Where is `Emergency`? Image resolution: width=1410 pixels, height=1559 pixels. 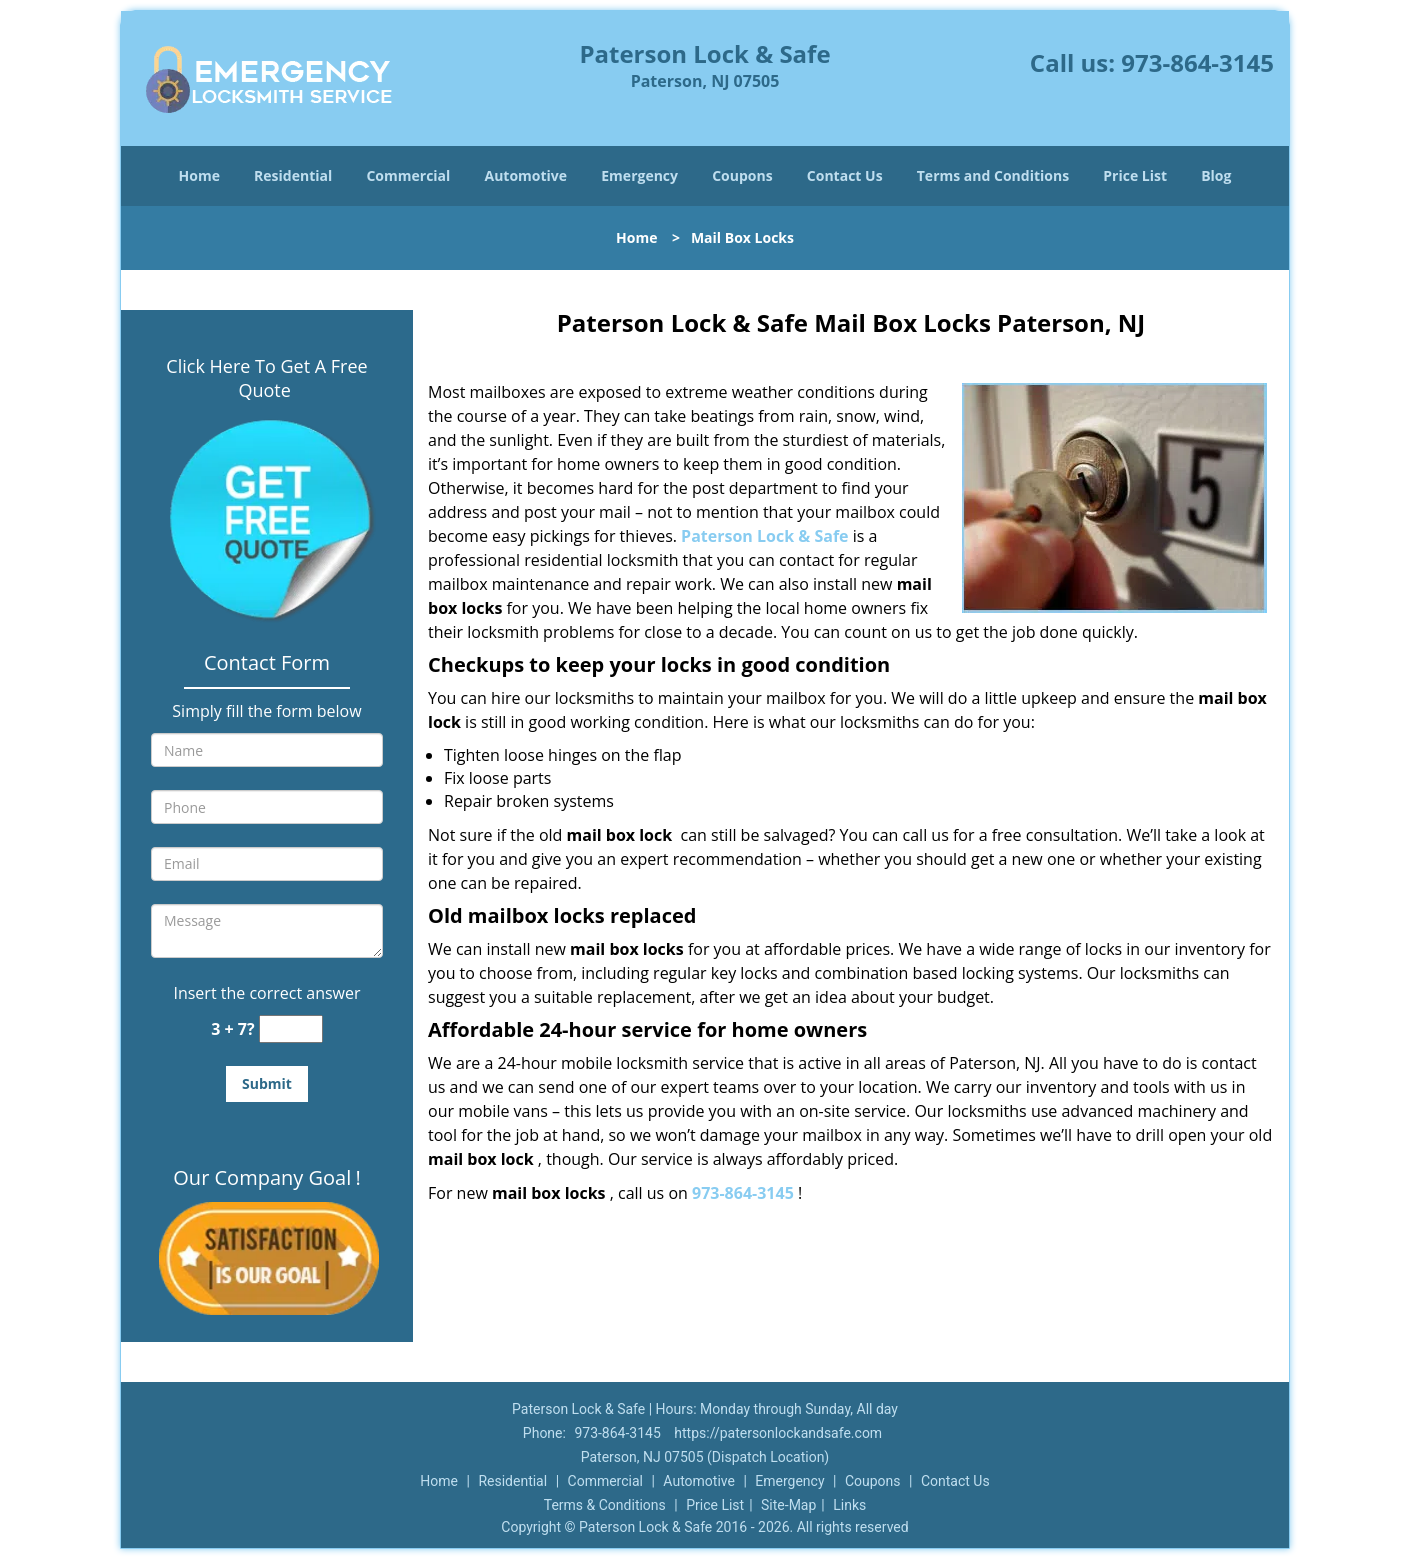
Emergency is located at coordinates (639, 175).